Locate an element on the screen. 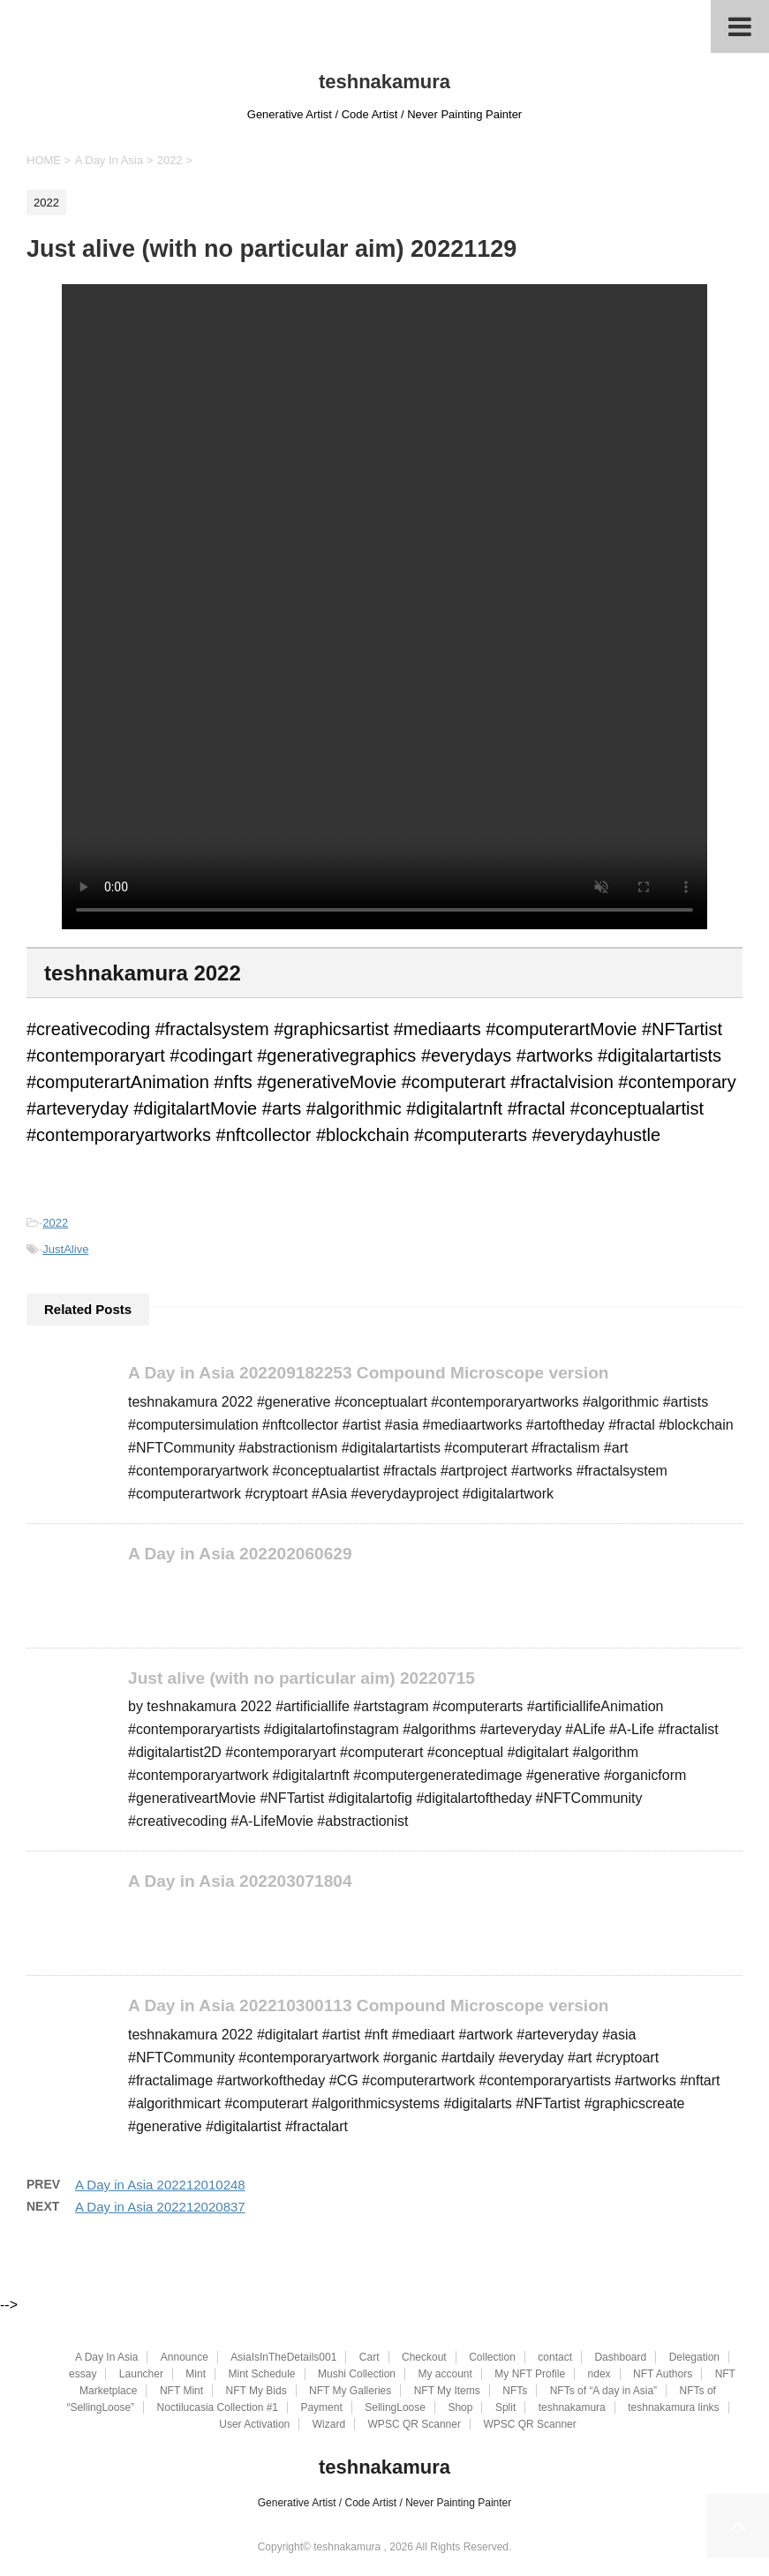  ndex is located at coordinates (599, 2374).